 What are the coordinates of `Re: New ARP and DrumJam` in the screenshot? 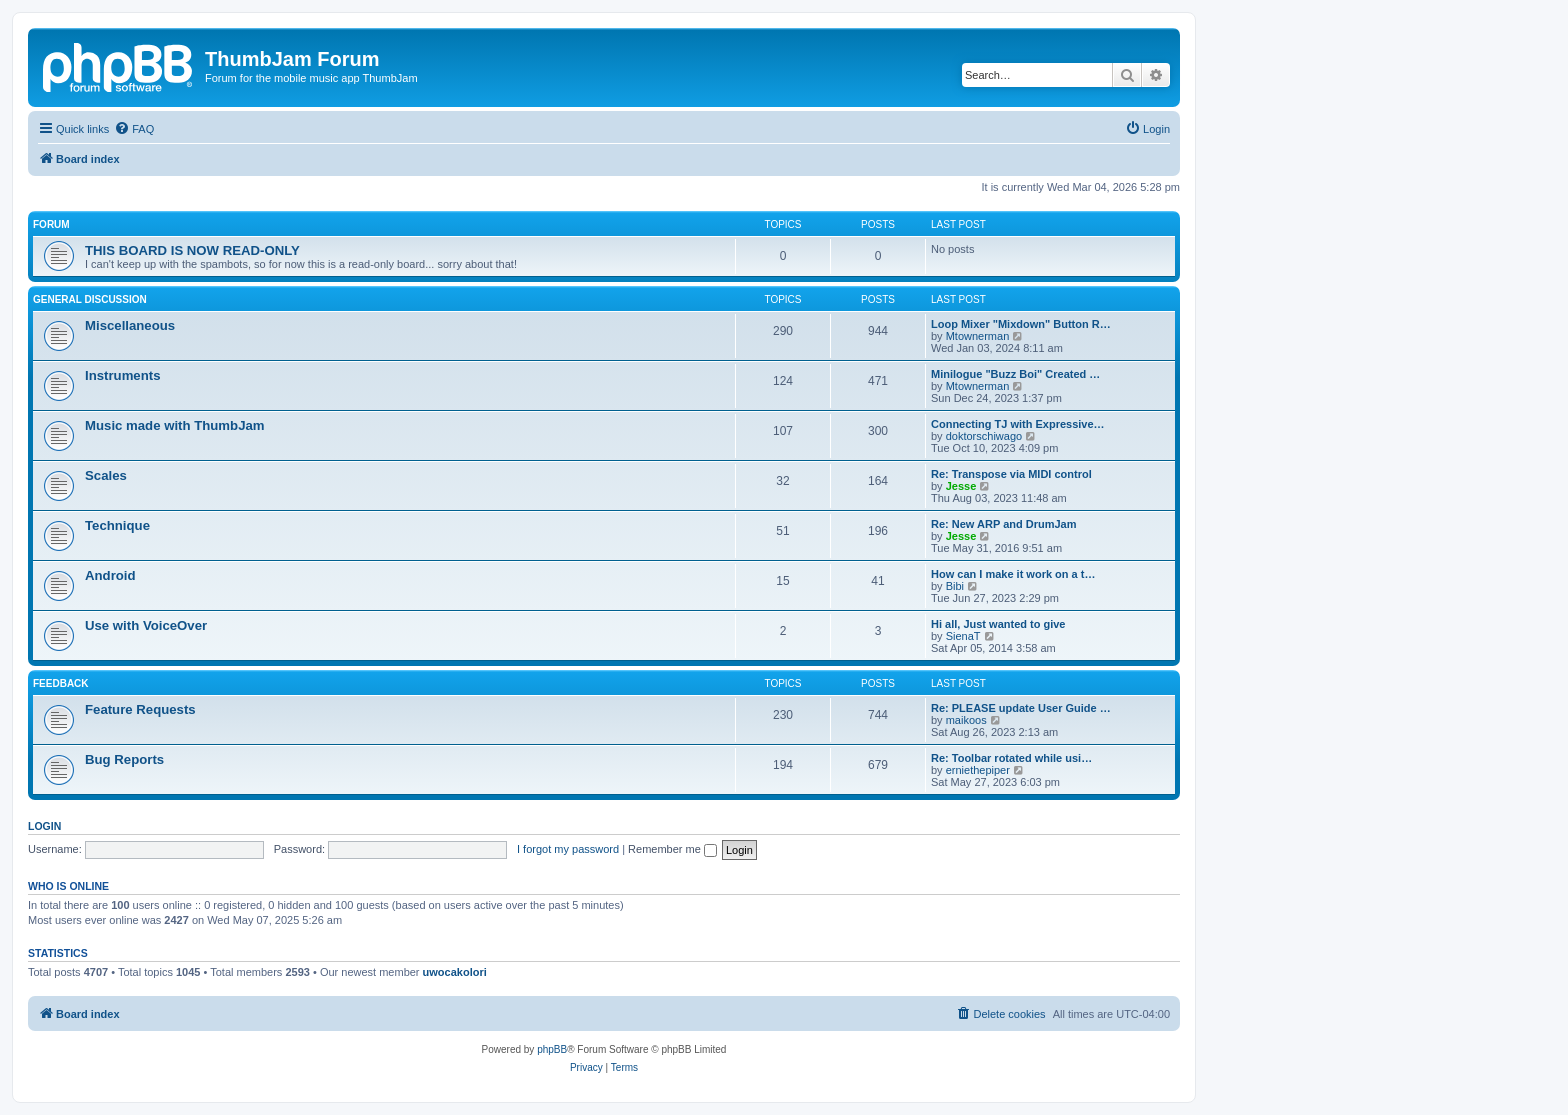 It's located at (1003, 524).